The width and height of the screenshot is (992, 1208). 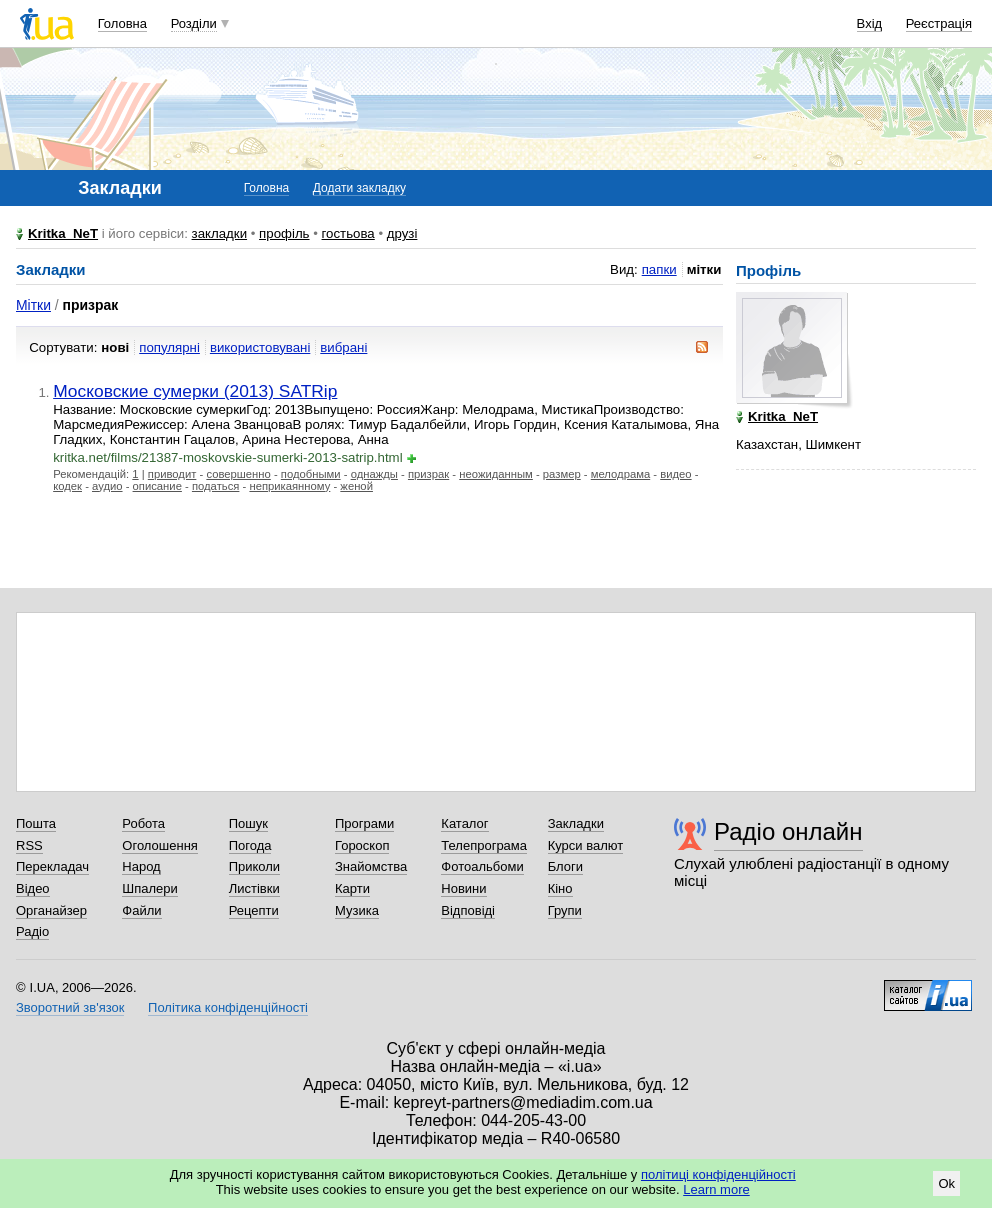 I want to click on Kritka_NeT, so click(x=63, y=233).